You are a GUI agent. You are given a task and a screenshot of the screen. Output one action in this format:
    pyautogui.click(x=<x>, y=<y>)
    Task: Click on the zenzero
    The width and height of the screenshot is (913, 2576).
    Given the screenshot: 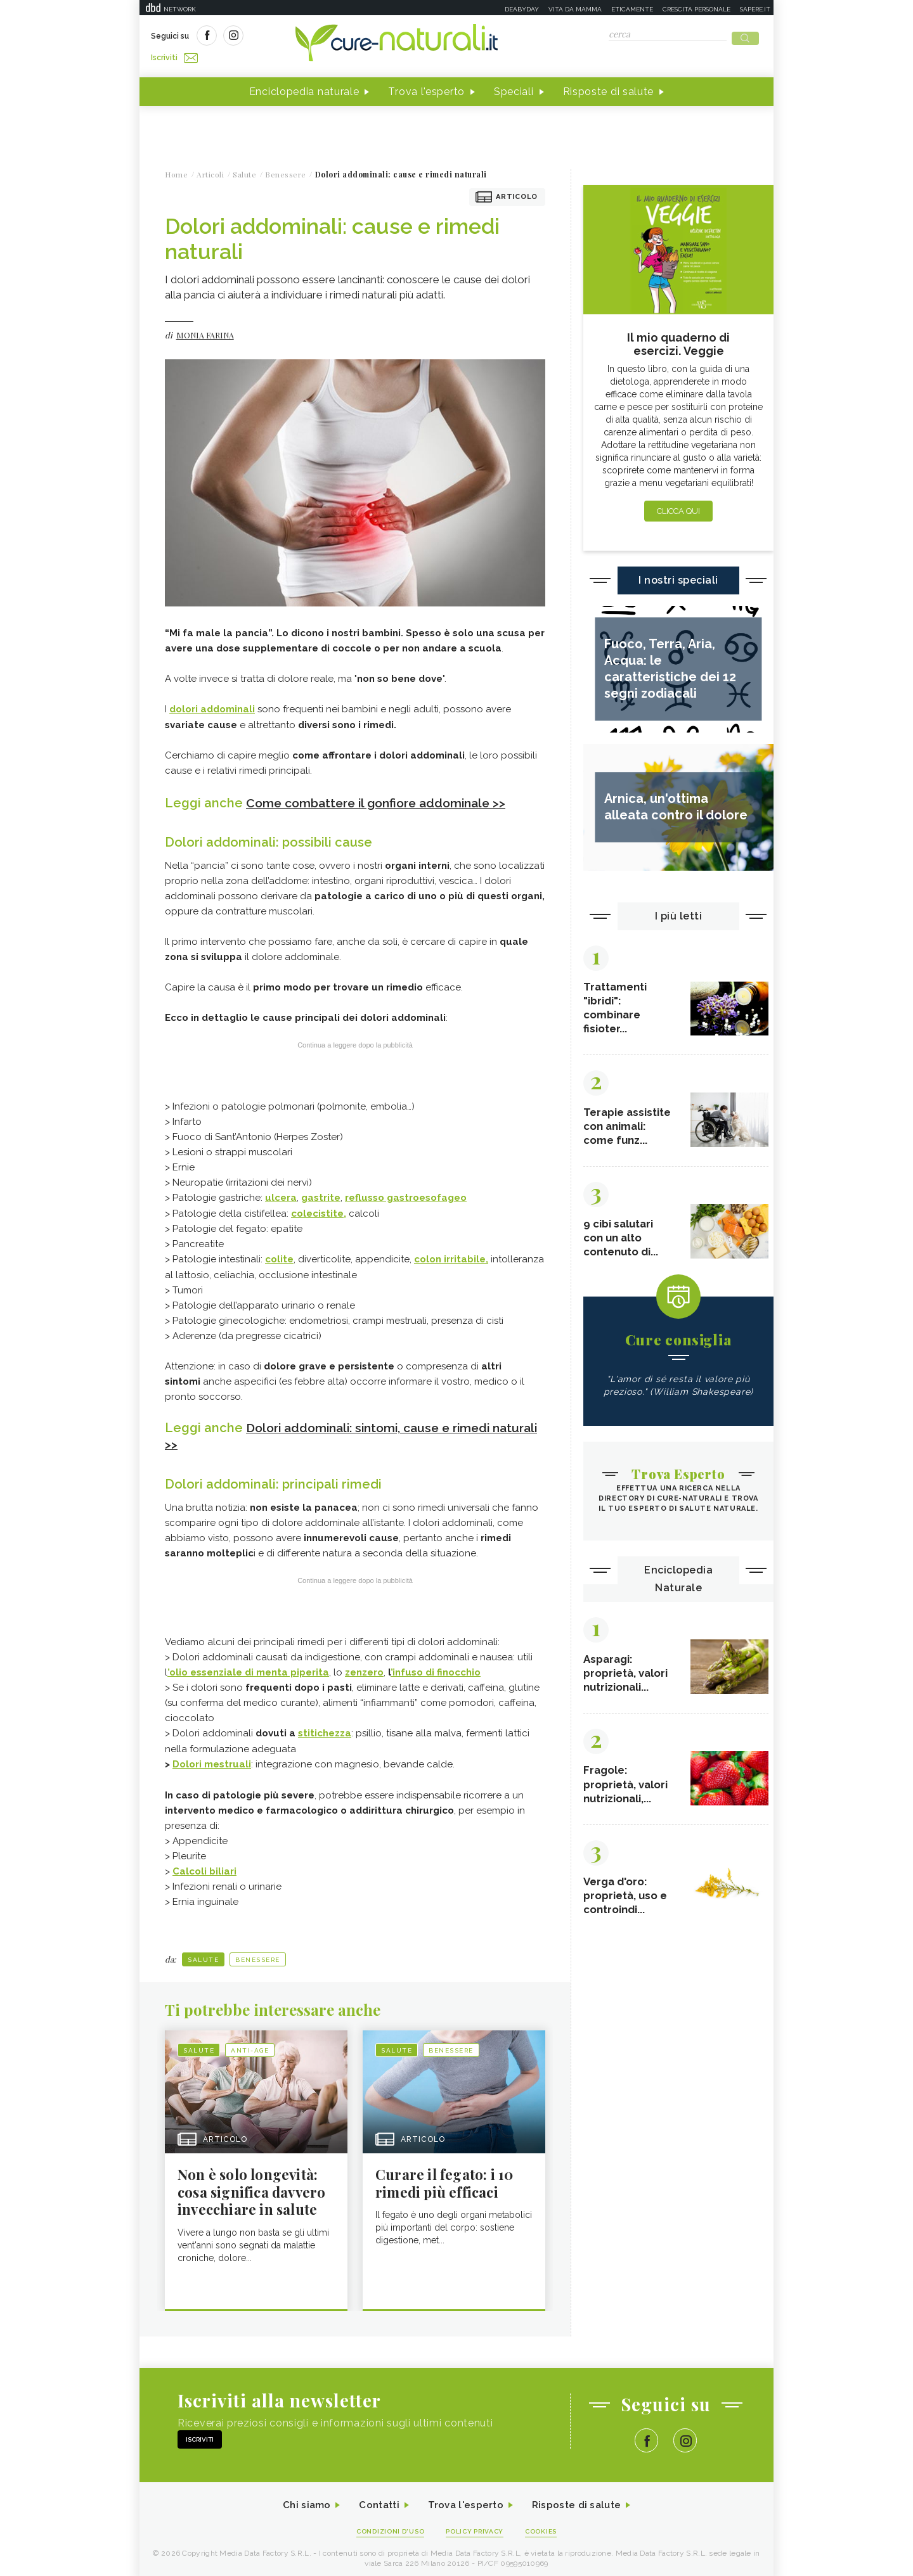 What is the action you would take?
    pyautogui.click(x=364, y=1666)
    